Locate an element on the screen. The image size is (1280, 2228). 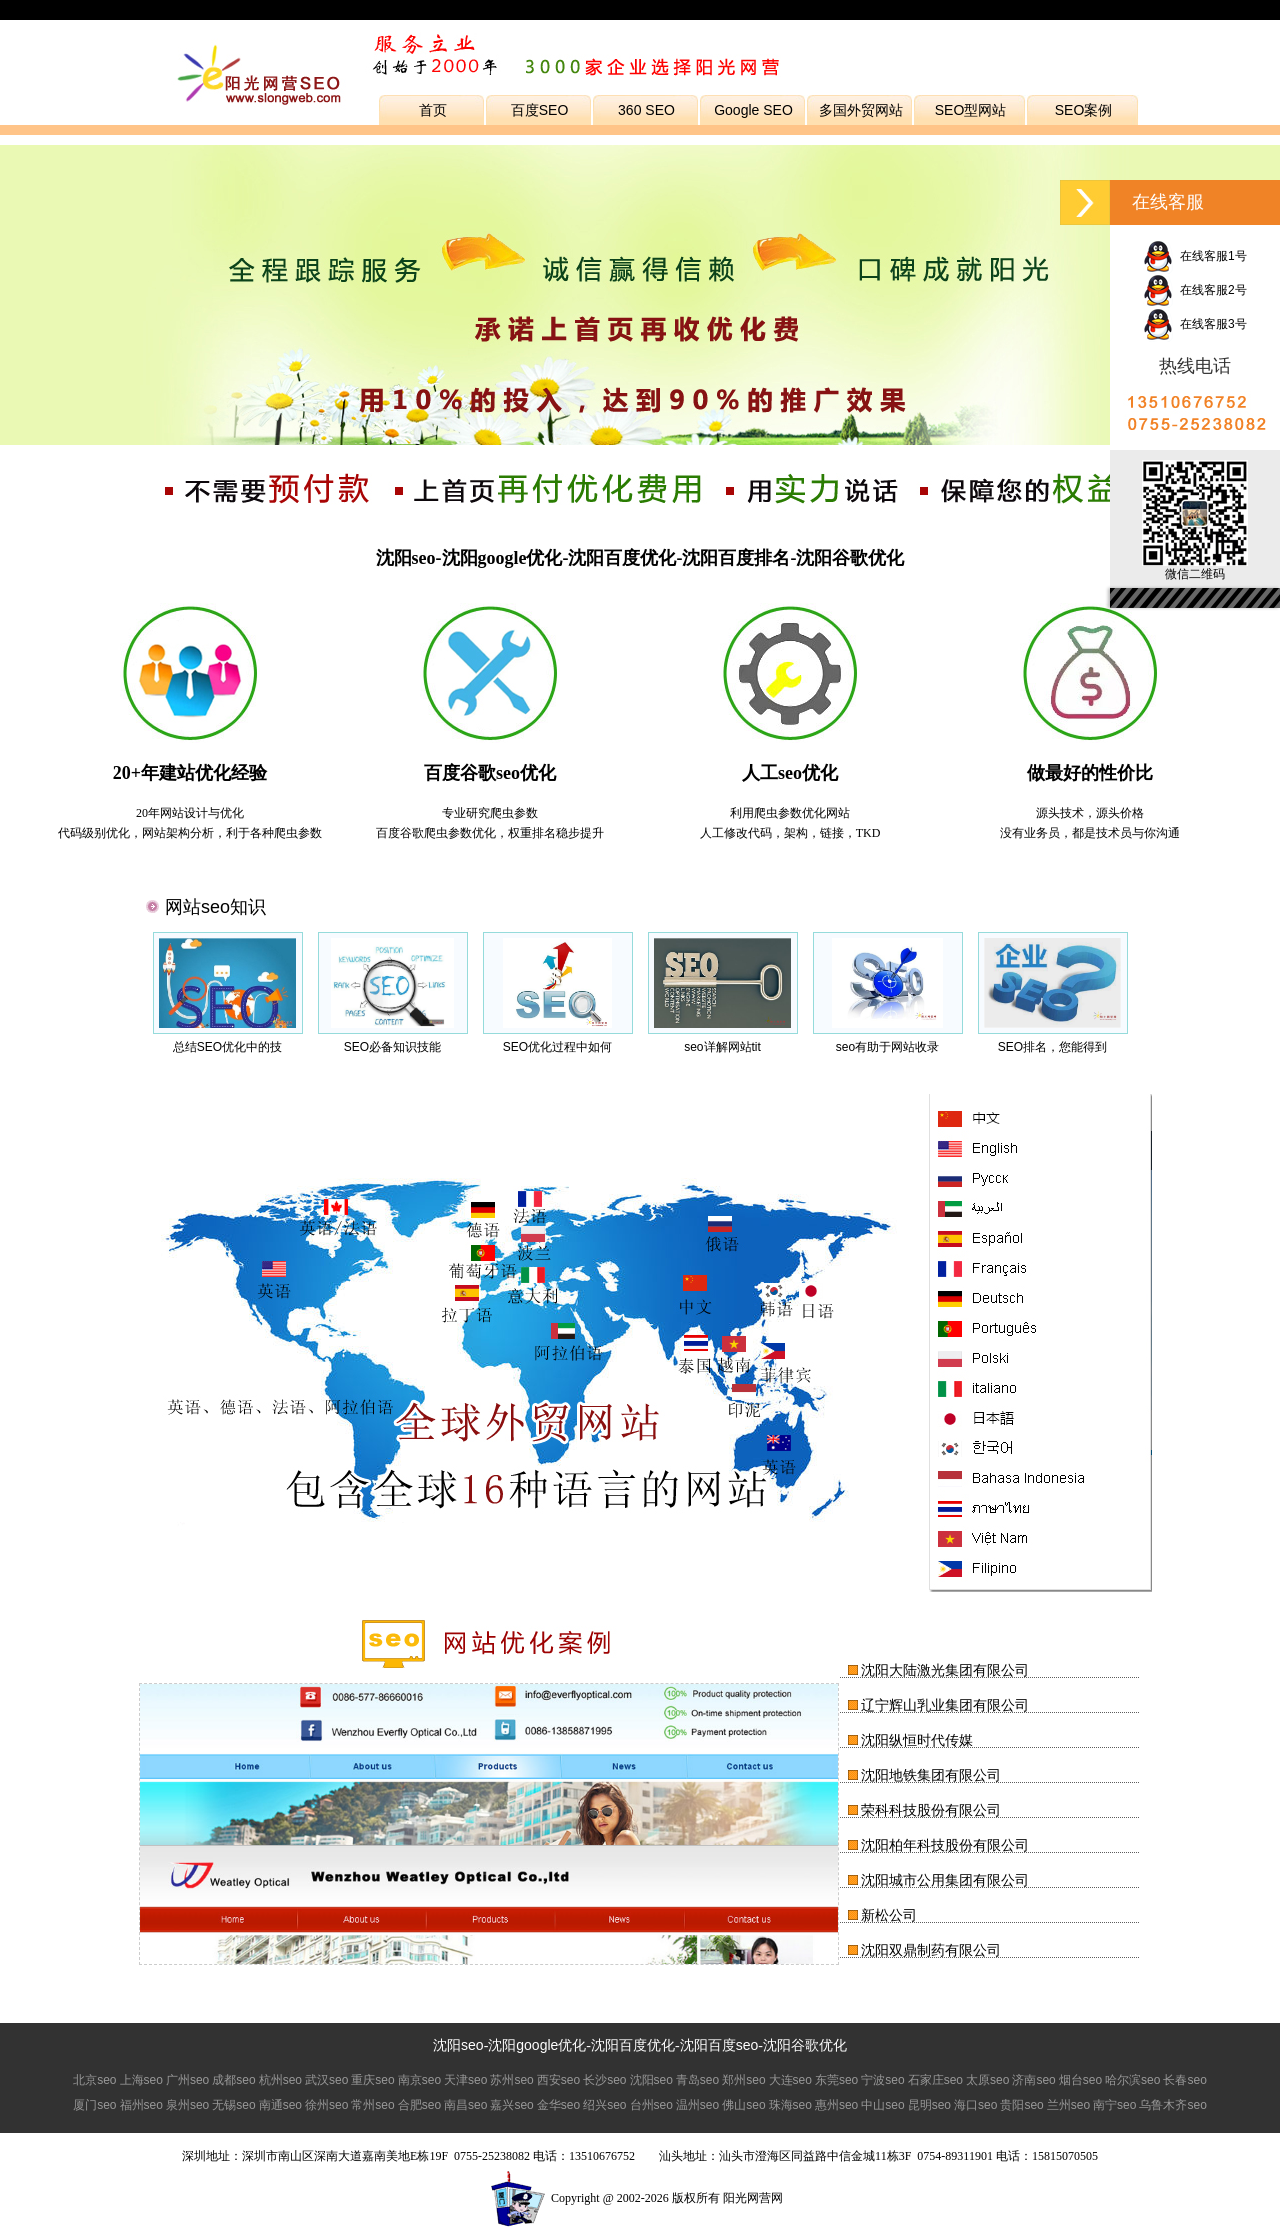
沈阳大陆激光集团有限公司 is located at coordinates (945, 1670).